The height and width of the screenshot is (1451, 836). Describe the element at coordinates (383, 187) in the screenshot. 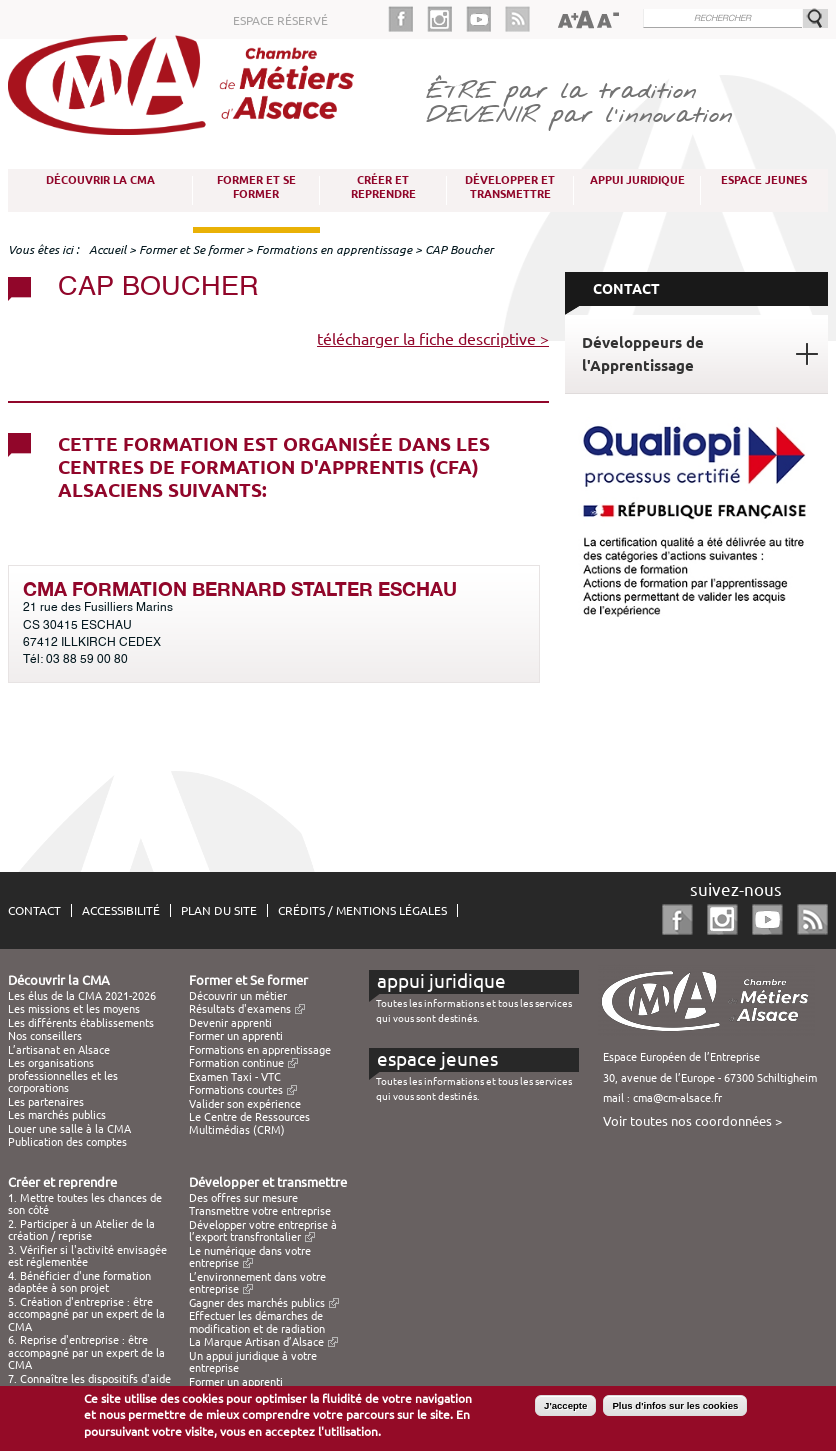

I see `Créer et reprendre` at that location.